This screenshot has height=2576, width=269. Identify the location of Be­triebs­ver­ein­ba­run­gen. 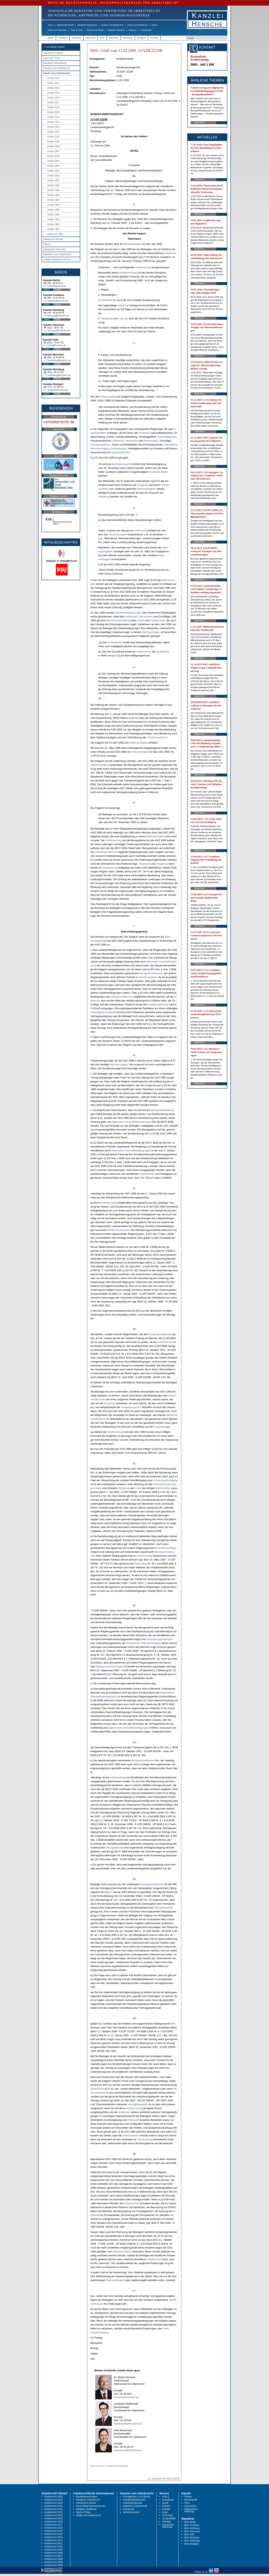
(128, 612).